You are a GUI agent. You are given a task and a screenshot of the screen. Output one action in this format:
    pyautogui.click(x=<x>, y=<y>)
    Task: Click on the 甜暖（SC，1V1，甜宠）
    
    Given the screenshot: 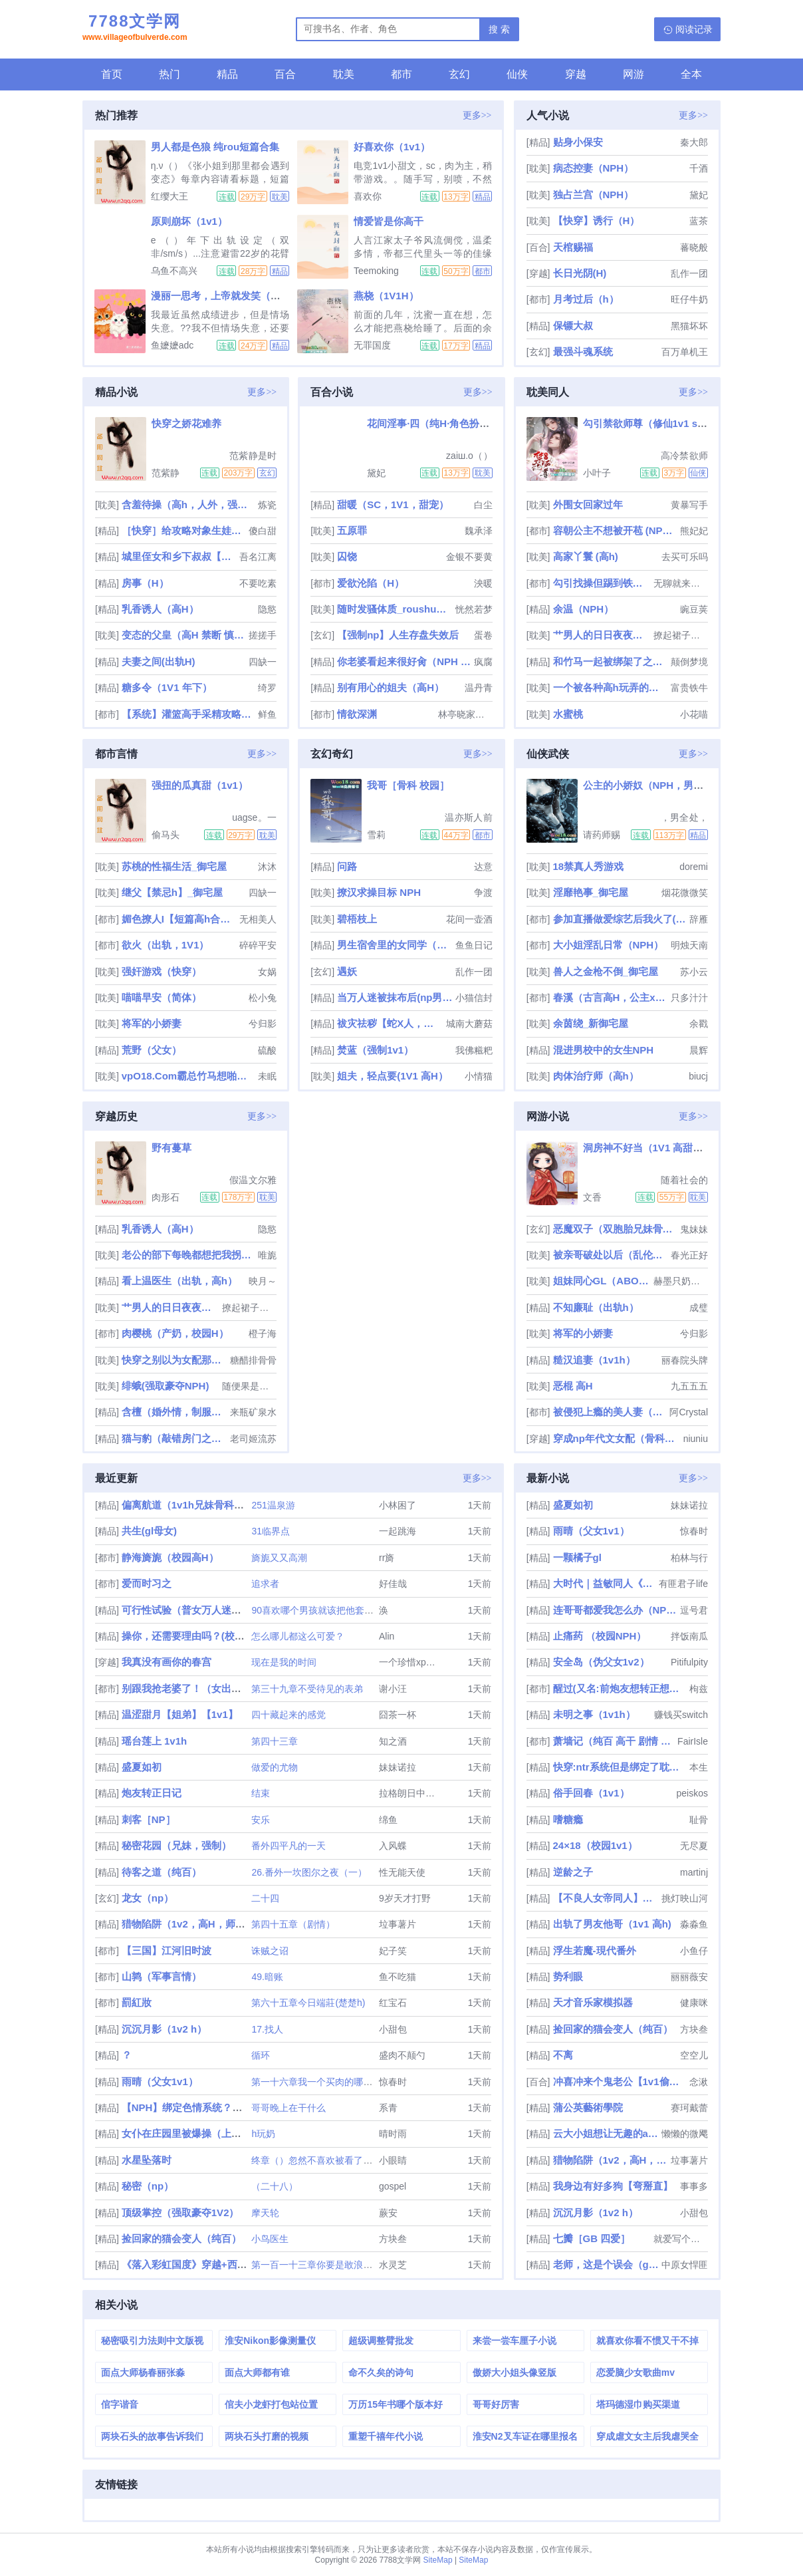 What is the action you would take?
    pyautogui.click(x=393, y=504)
    